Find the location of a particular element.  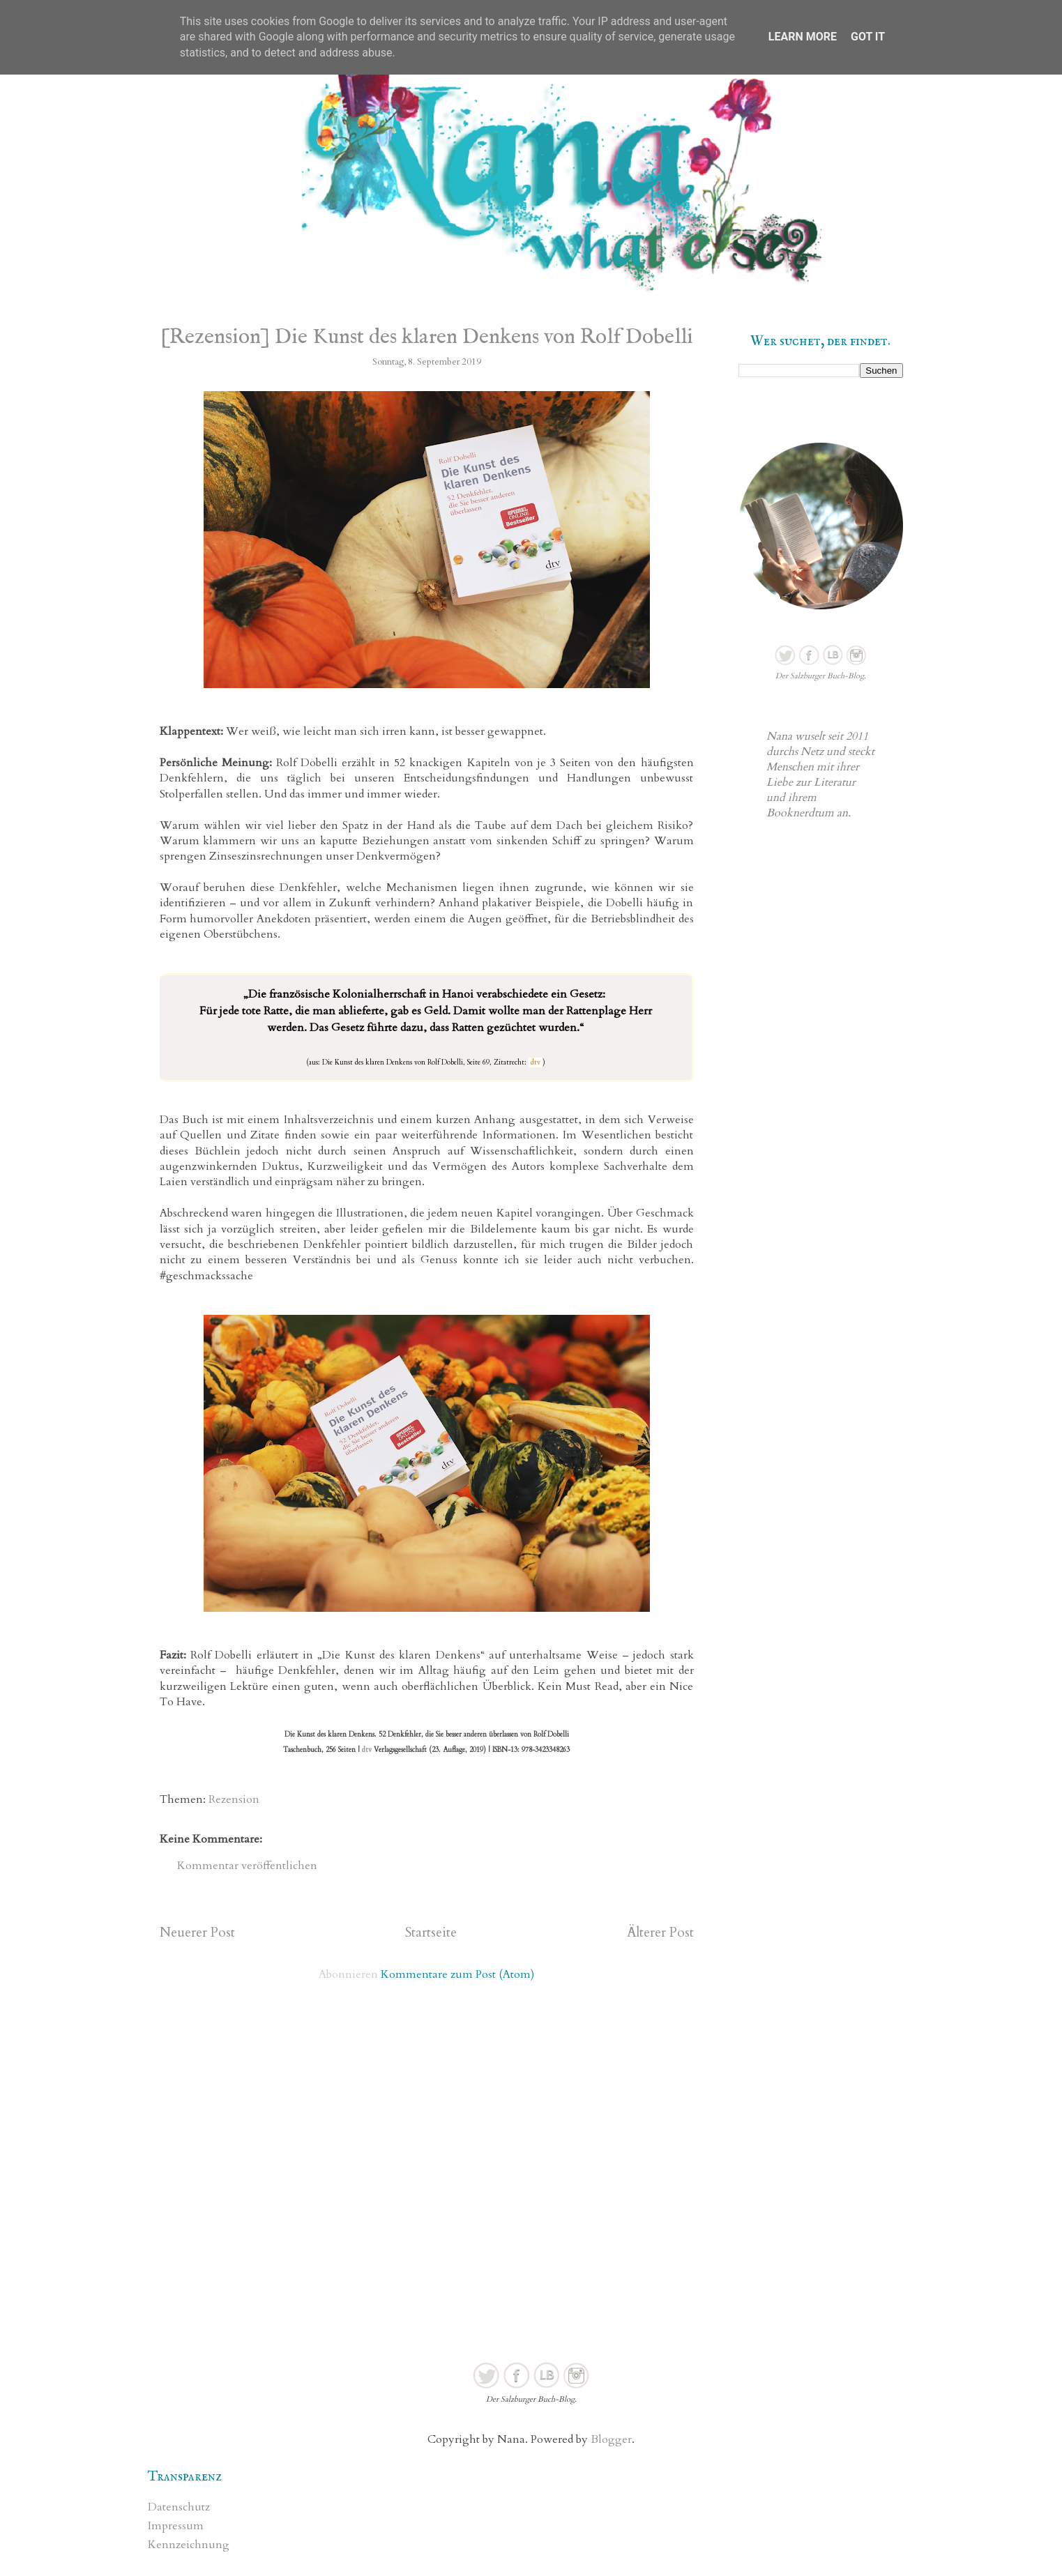

Blogger is located at coordinates (611, 2439).